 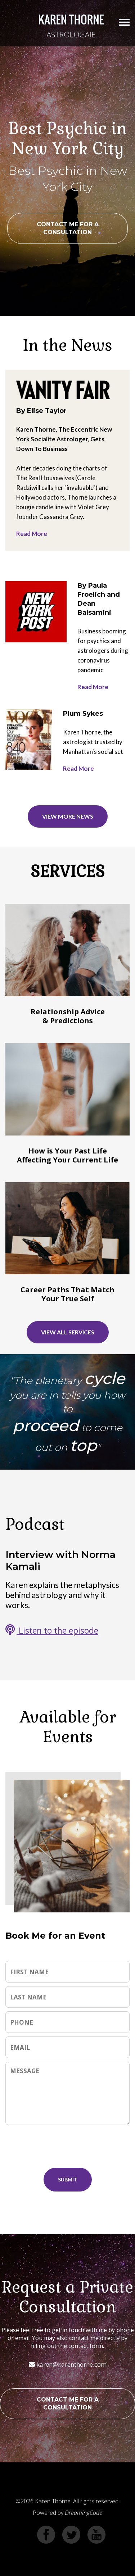 I want to click on [presentation], so click(x=72, y=2146).